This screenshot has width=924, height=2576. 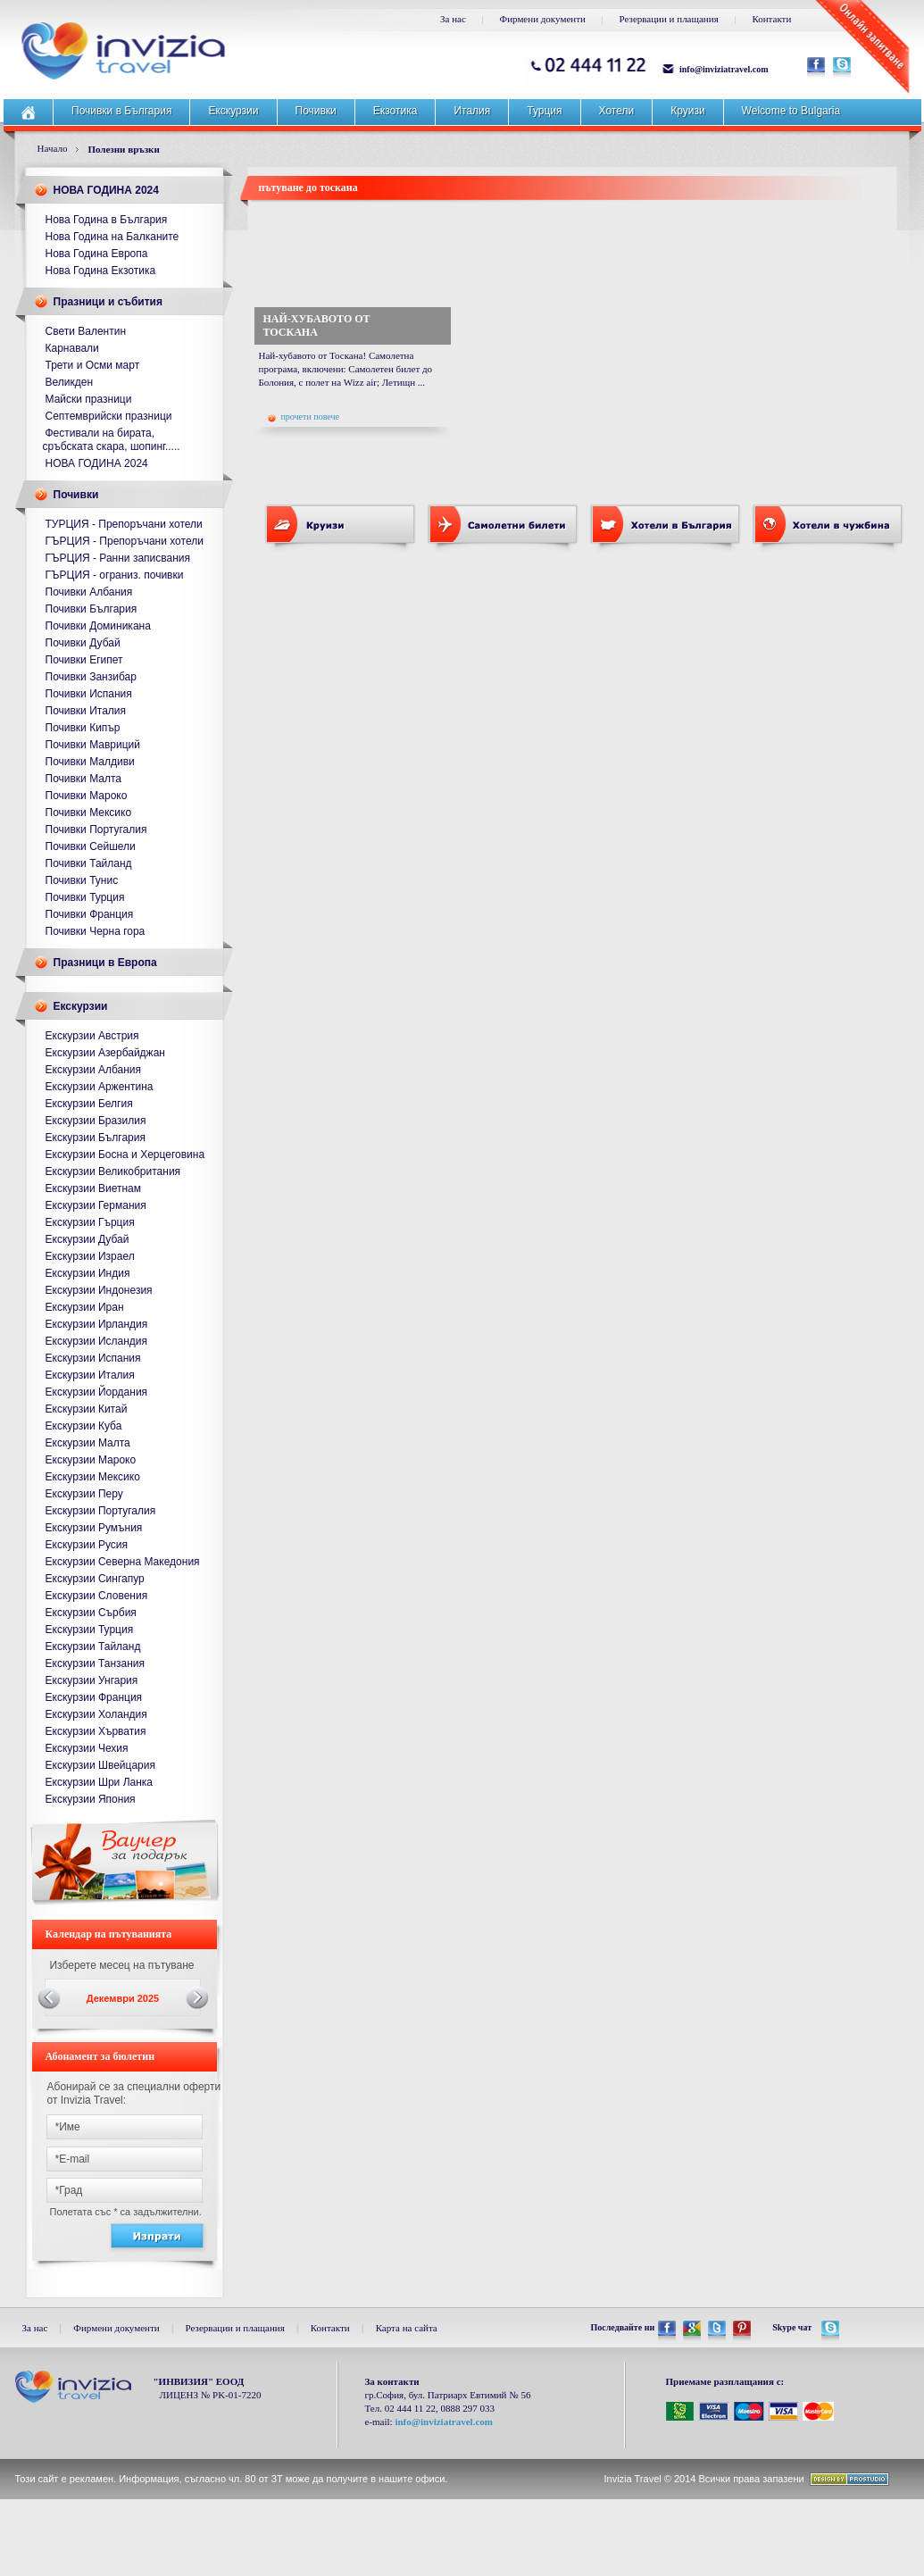 I want to click on Екскурзии Танзания, so click(x=96, y=1663).